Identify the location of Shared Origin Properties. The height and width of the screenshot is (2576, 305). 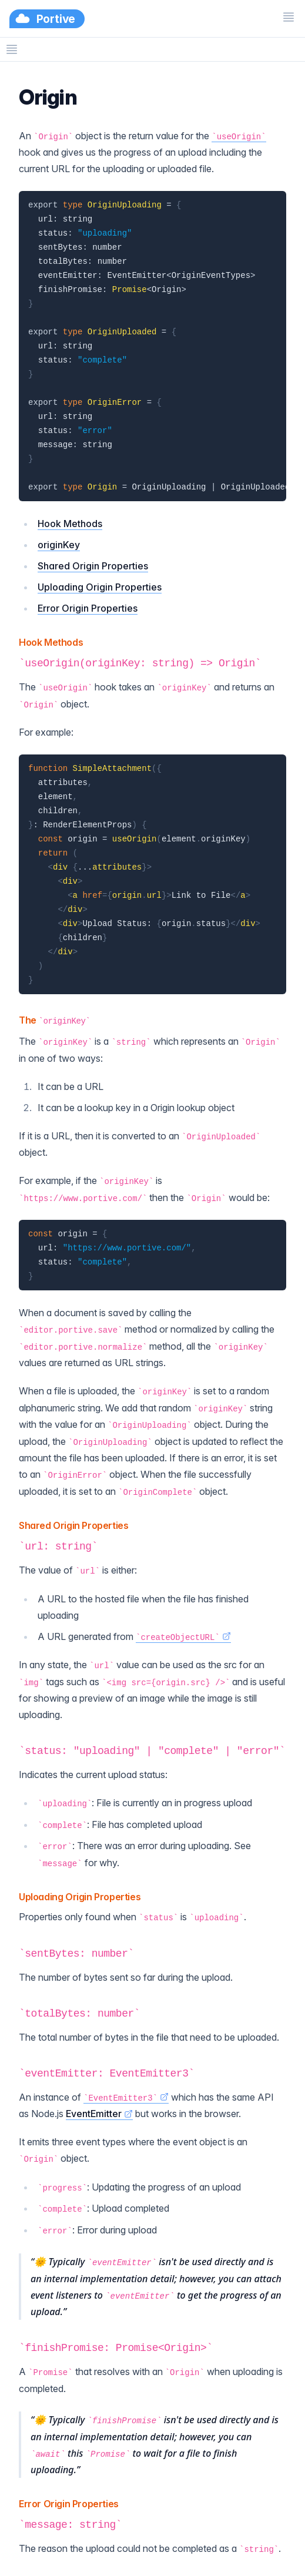
(93, 566).